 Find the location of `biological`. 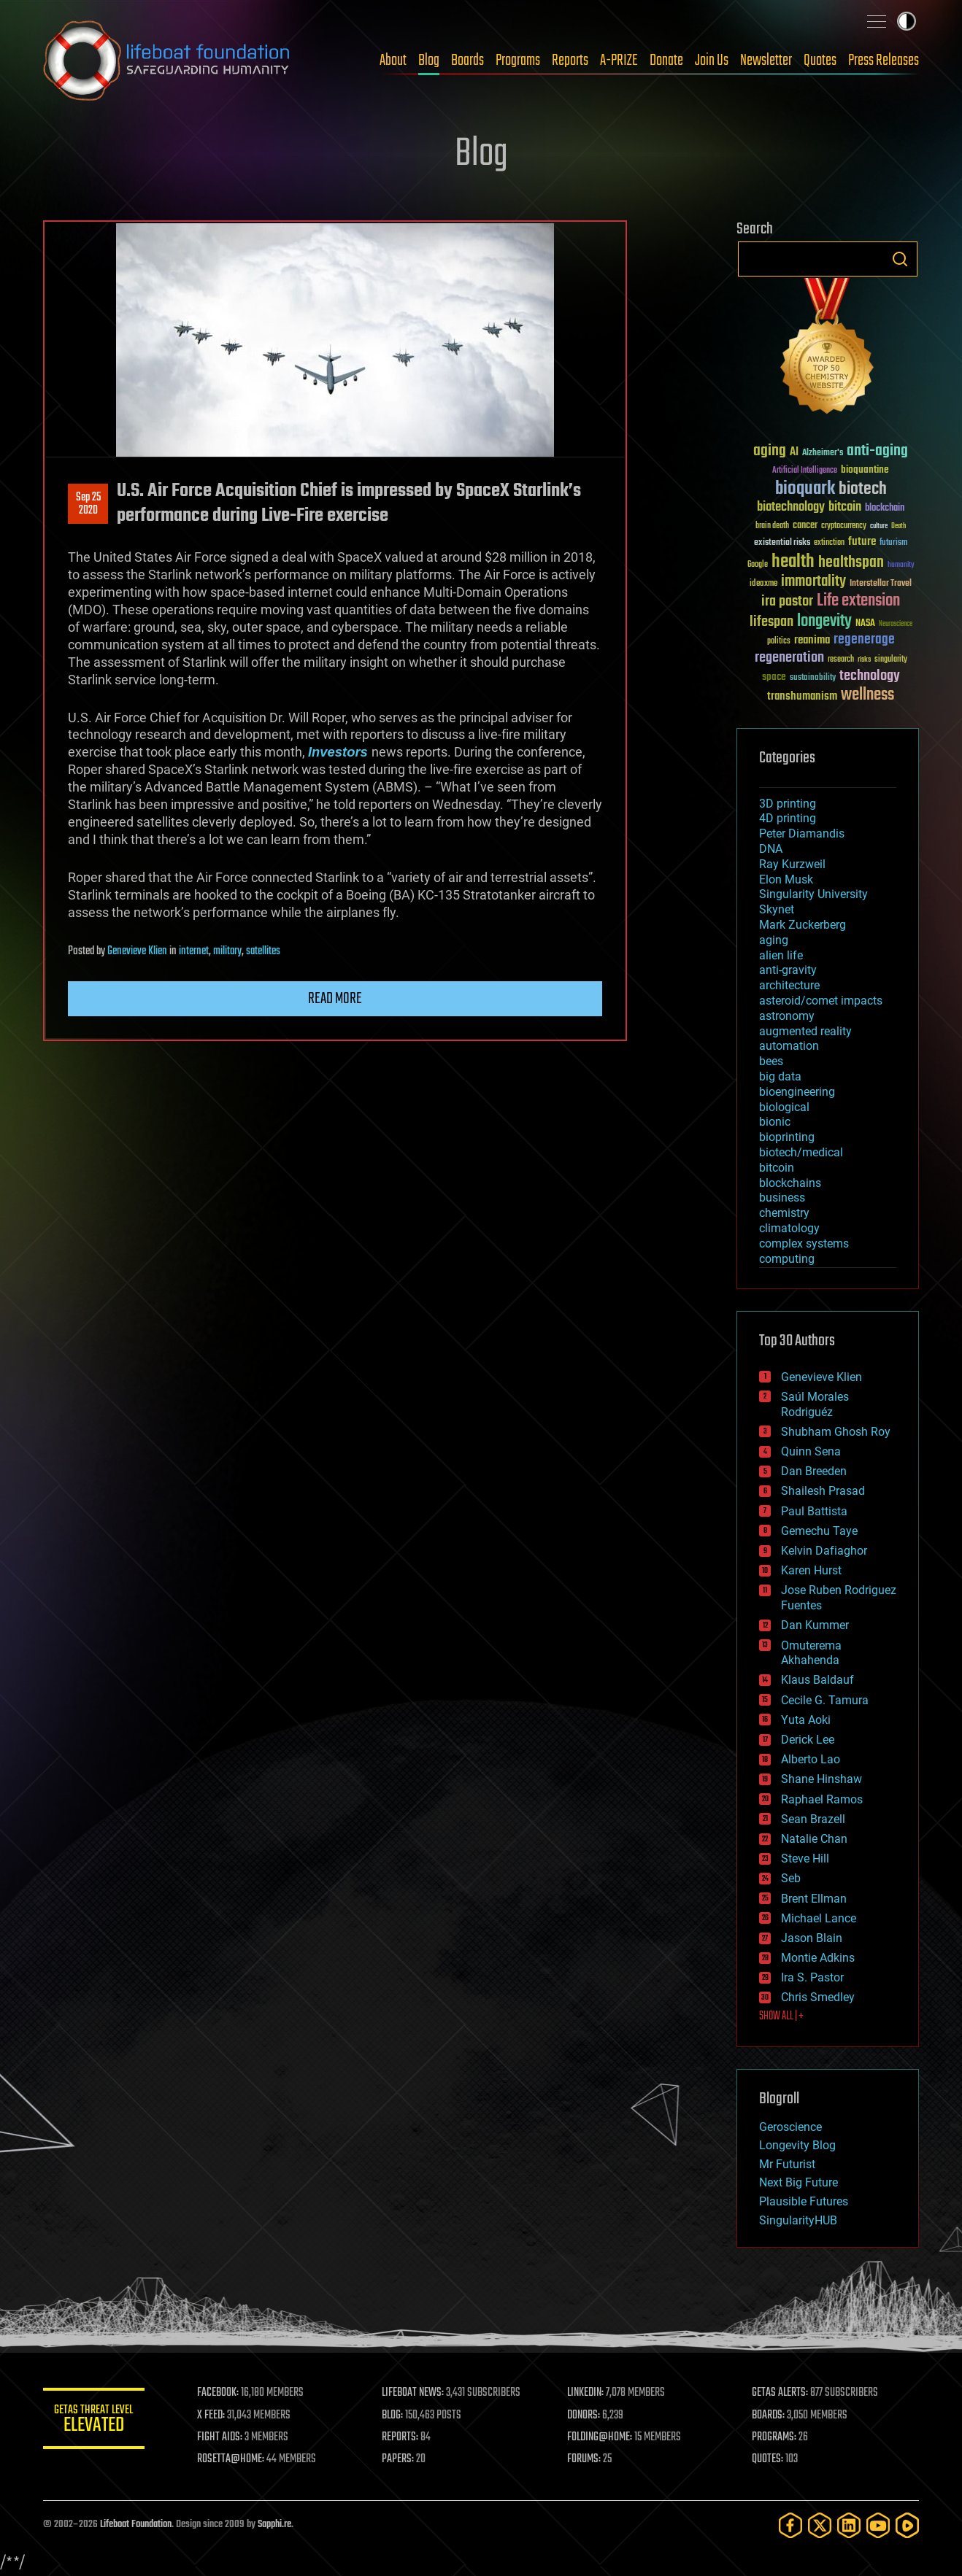

biological is located at coordinates (784, 1107).